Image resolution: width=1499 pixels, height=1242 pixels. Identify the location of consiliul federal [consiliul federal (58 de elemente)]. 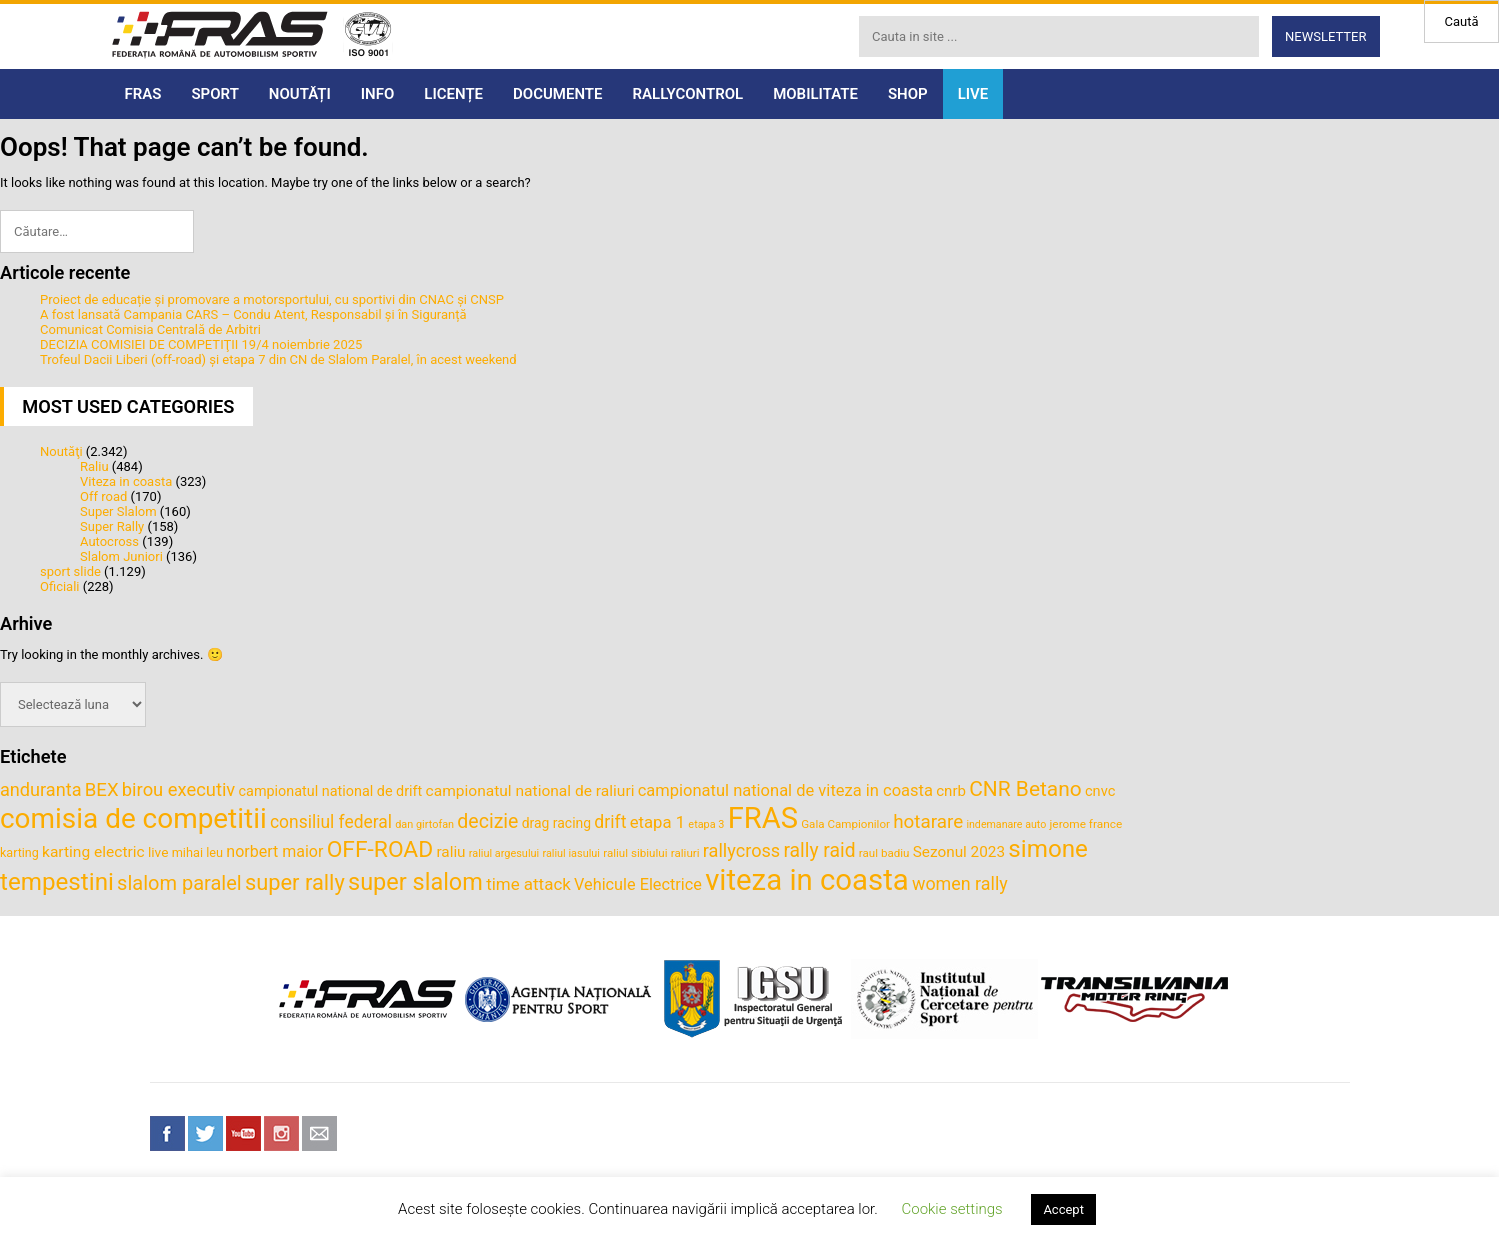
(331, 822).